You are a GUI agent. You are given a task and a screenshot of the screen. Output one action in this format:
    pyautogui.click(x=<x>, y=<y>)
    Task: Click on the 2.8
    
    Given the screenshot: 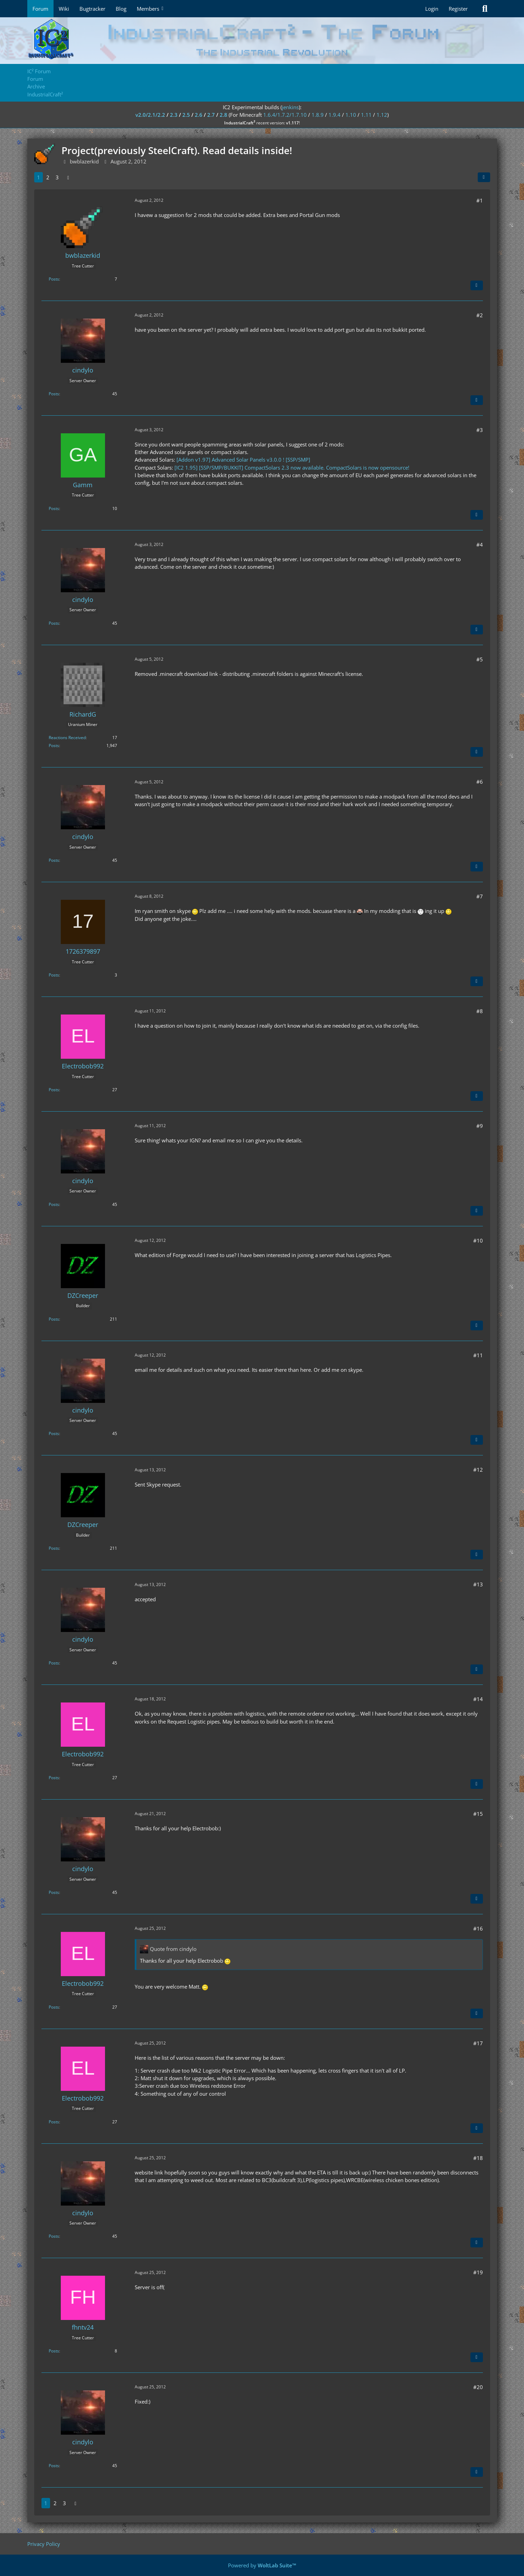 What is the action you would take?
    pyautogui.click(x=223, y=114)
    